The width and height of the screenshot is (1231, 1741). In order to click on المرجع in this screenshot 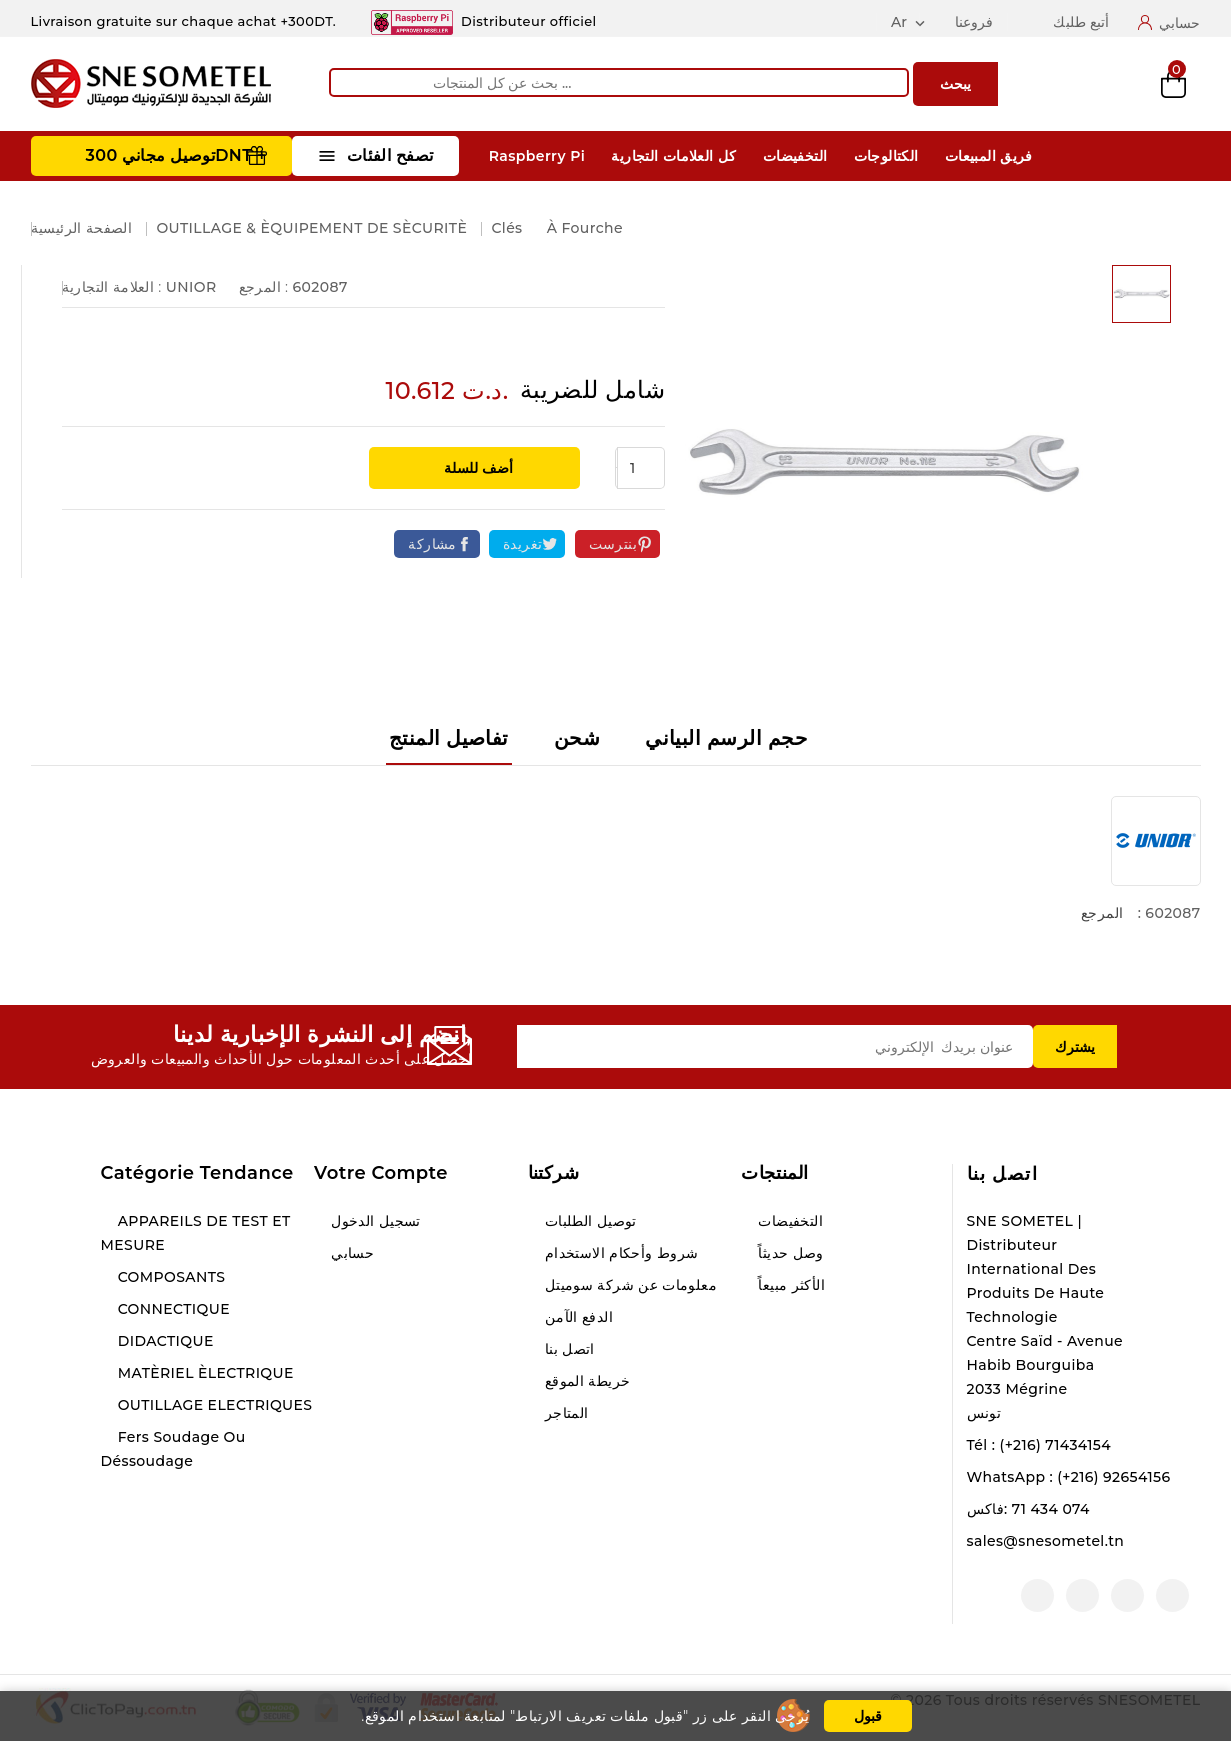, I will do `click(1102, 913)`.